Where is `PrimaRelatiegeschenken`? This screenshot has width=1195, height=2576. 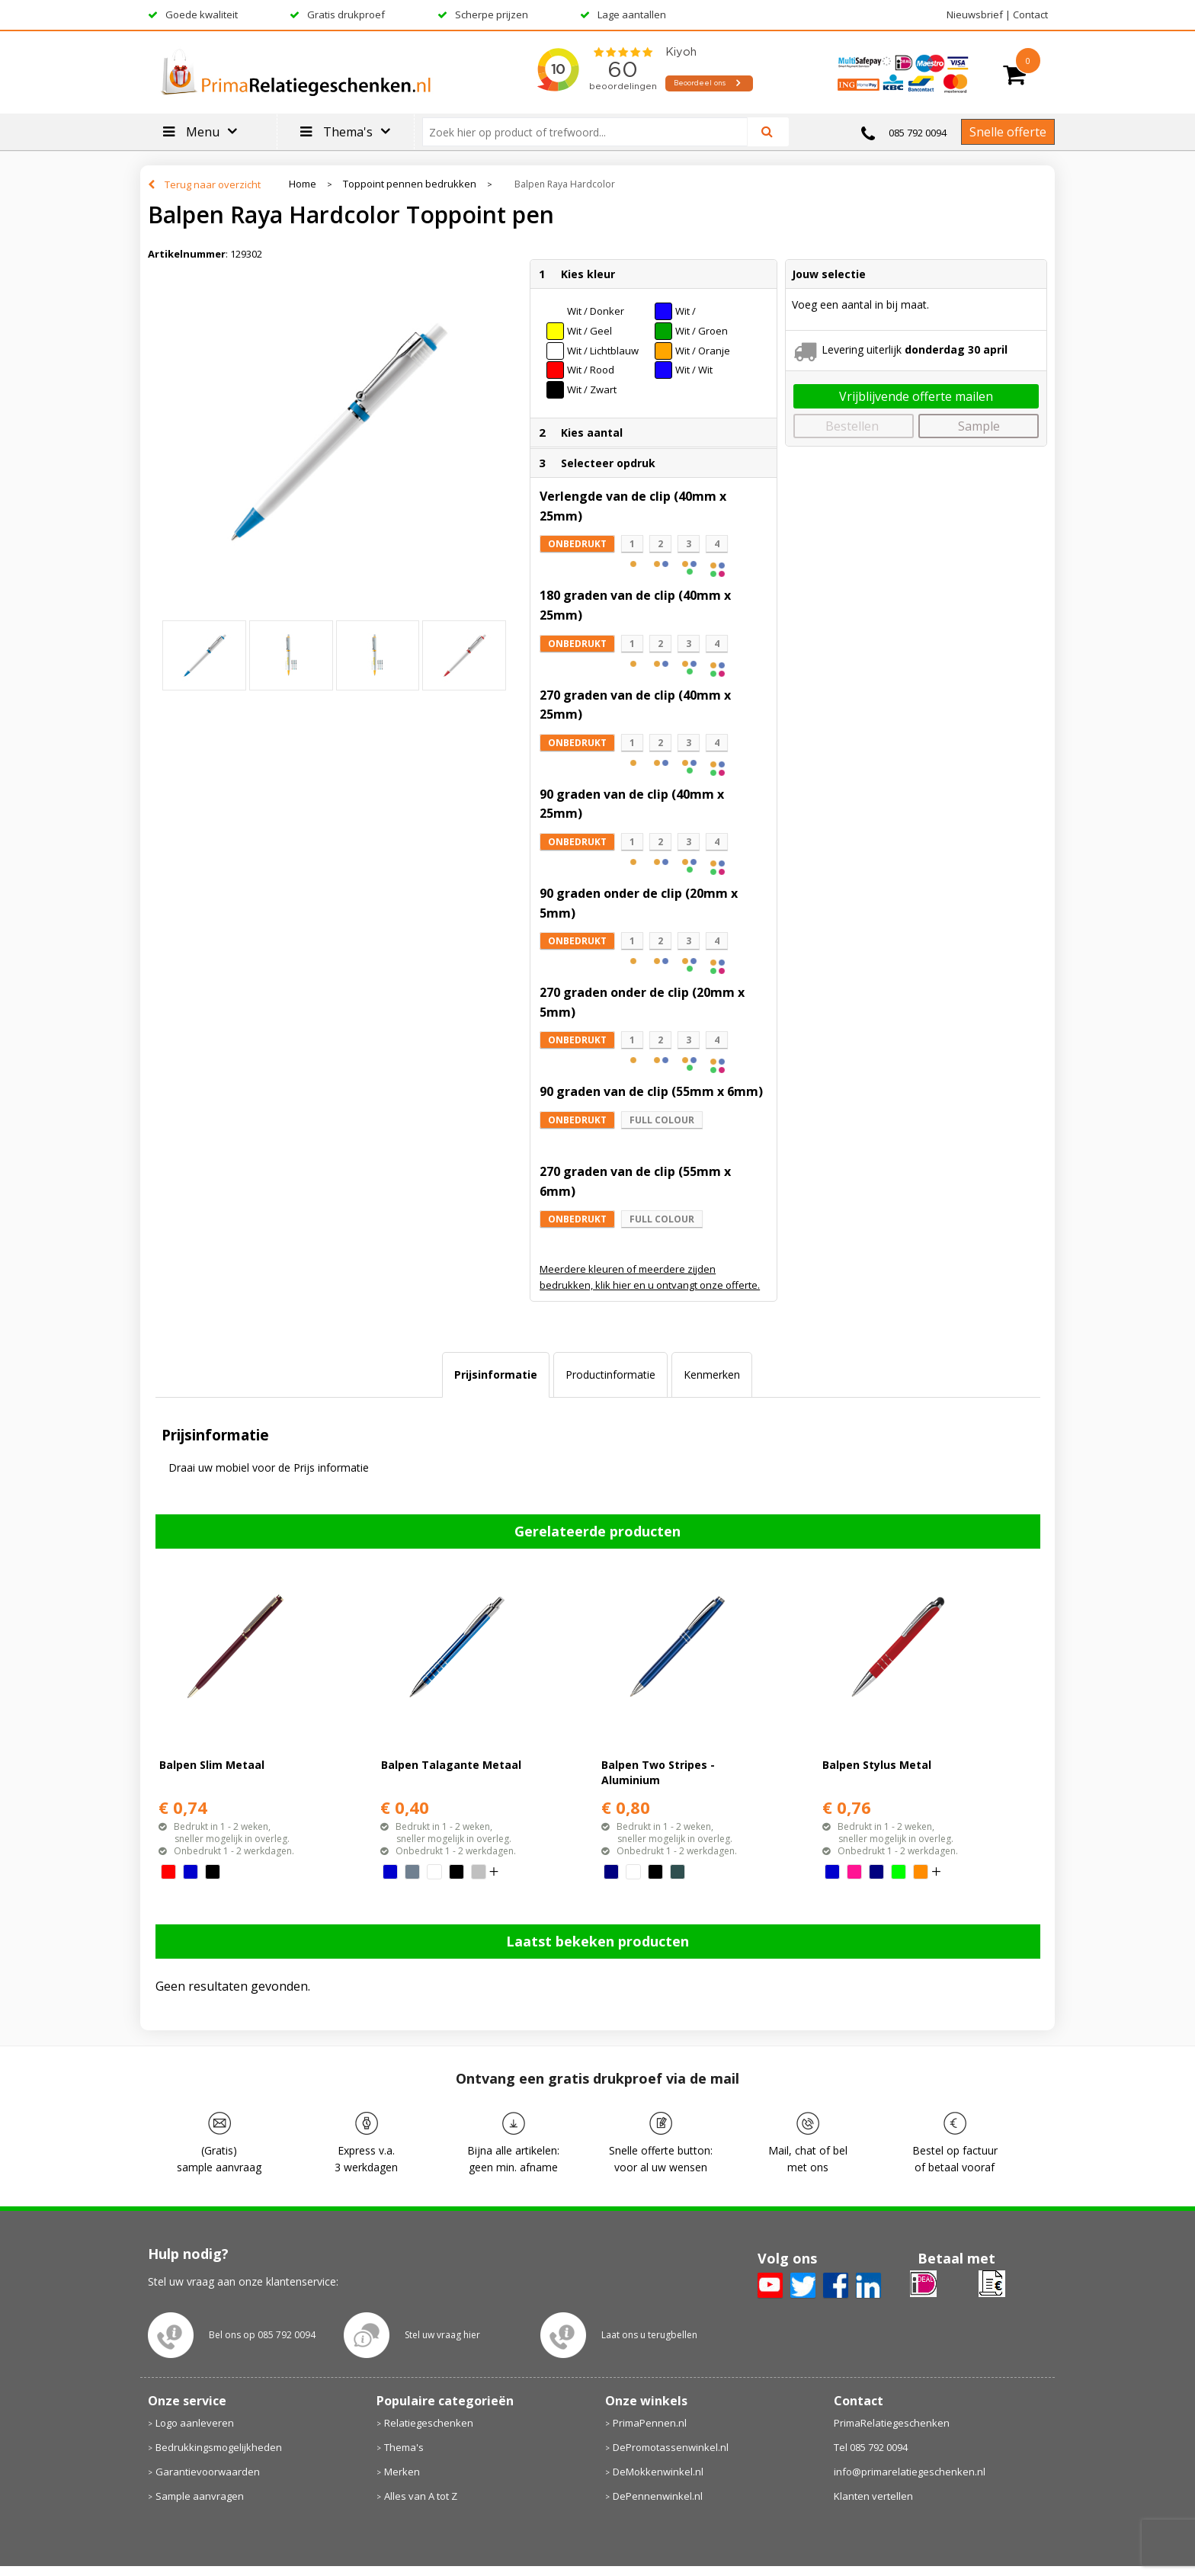
PrimaRelatiegeschenken is located at coordinates (892, 2423).